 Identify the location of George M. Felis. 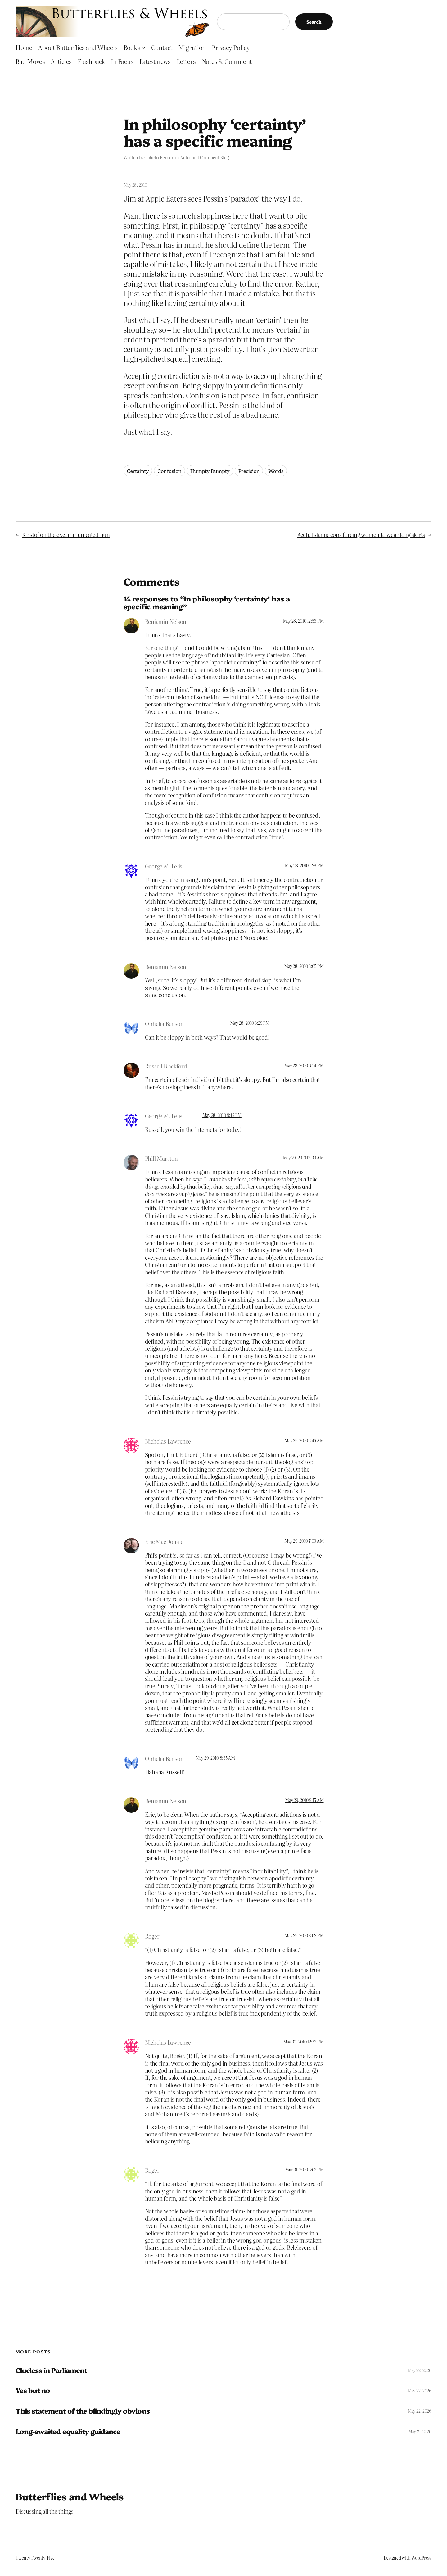
(163, 866).